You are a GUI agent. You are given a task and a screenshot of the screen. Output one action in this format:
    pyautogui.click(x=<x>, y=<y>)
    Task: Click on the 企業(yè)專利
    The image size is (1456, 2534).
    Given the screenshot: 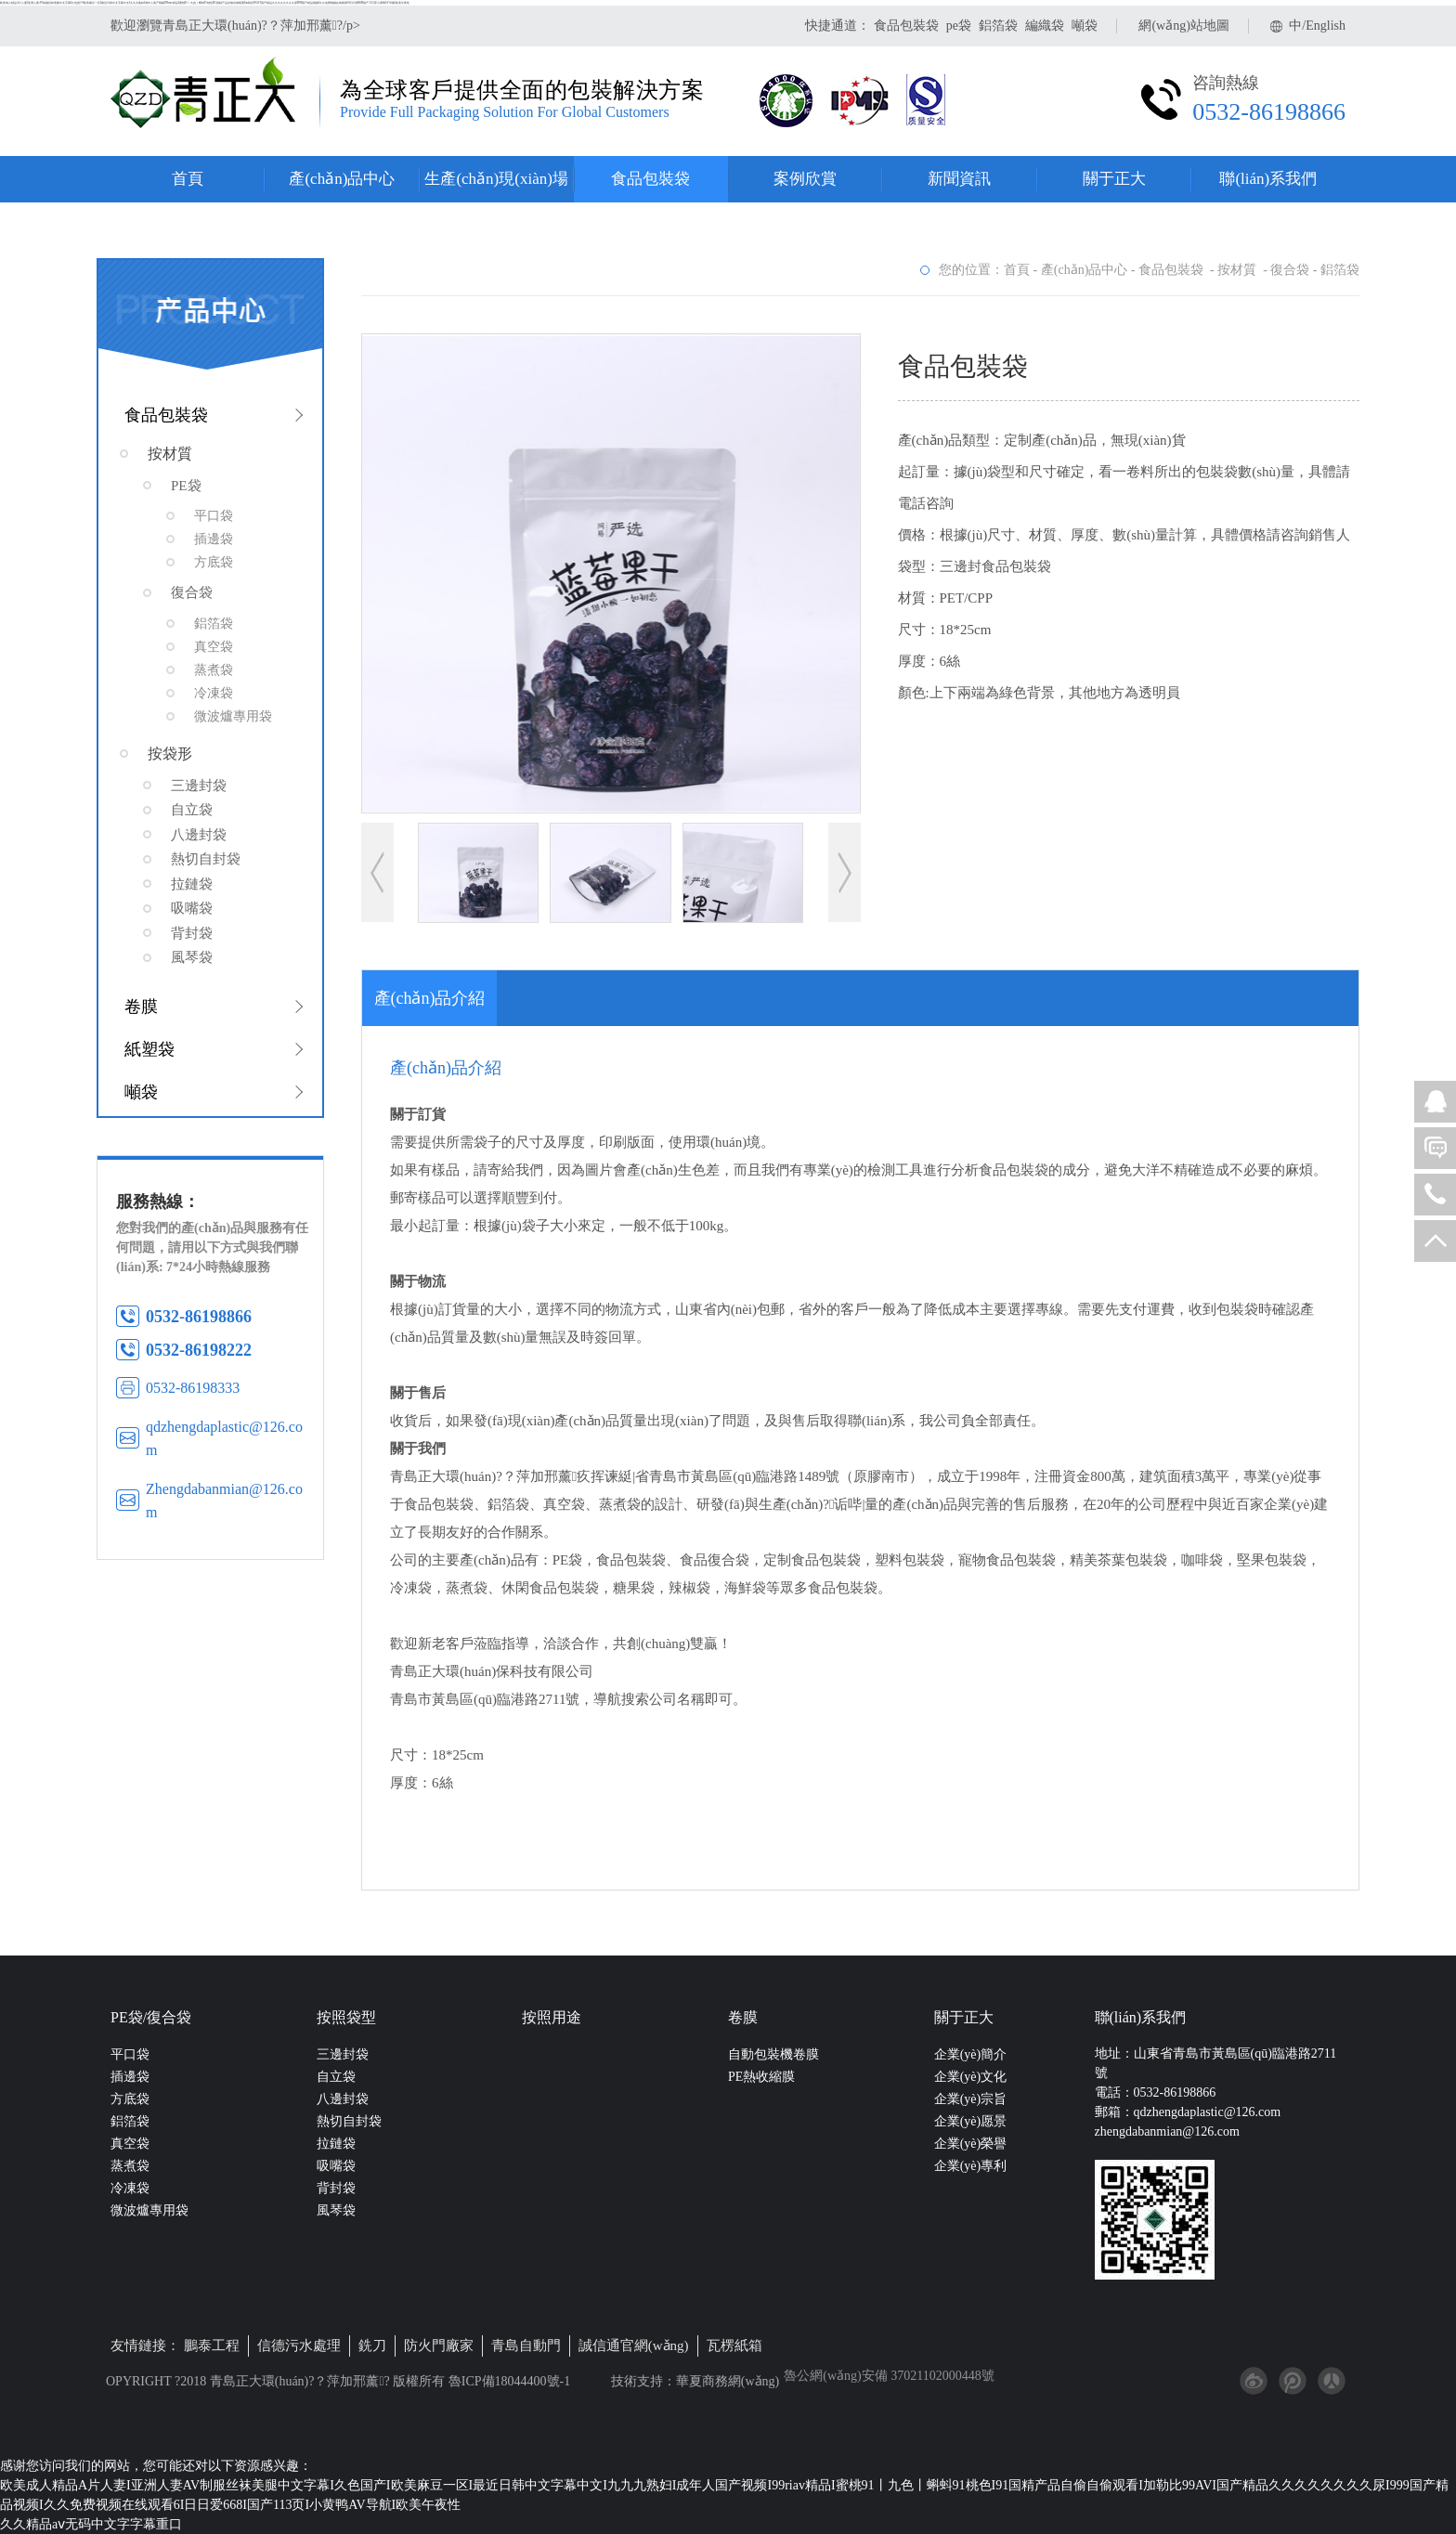 What is the action you would take?
    pyautogui.click(x=971, y=2166)
    